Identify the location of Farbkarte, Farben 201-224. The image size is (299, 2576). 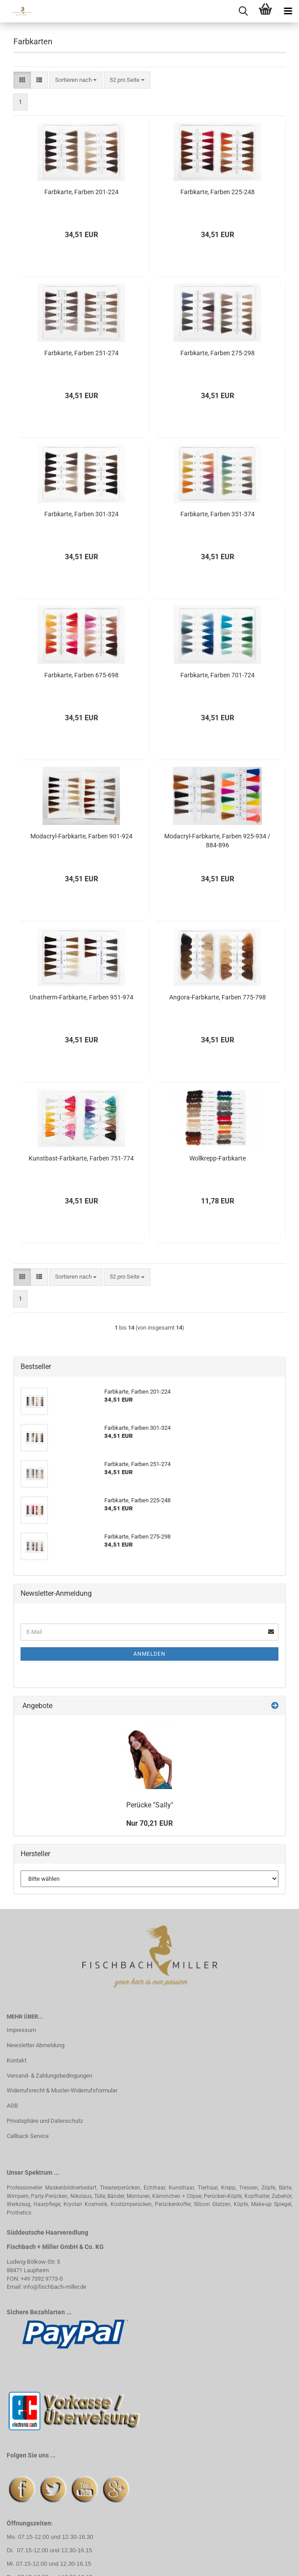
(81, 192).